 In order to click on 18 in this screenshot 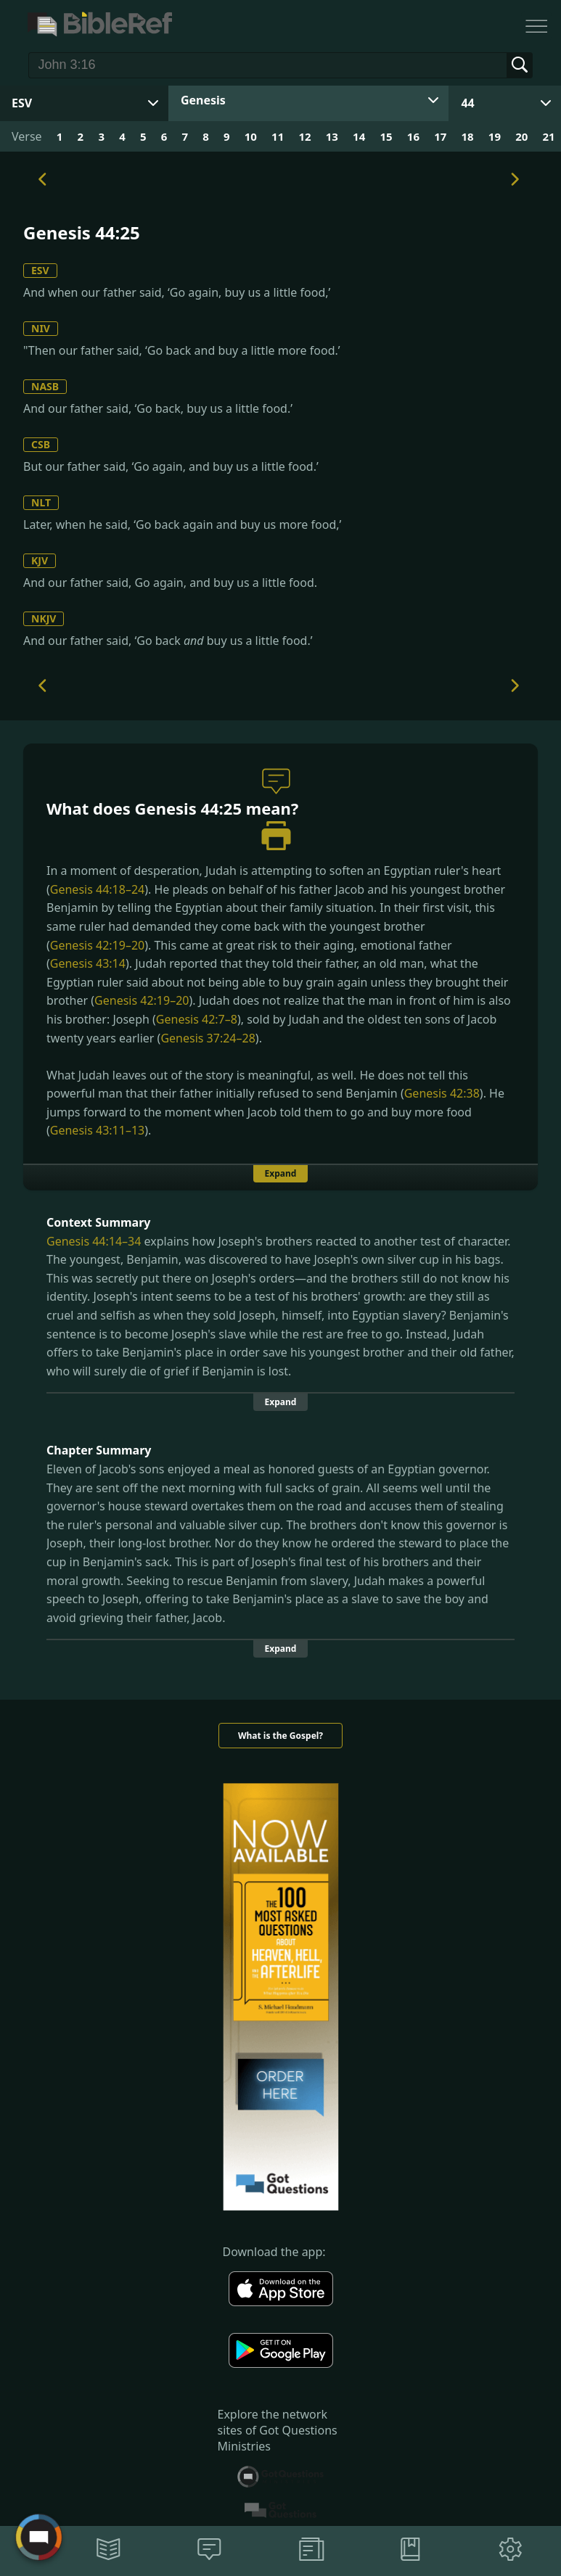, I will do `click(467, 136)`.